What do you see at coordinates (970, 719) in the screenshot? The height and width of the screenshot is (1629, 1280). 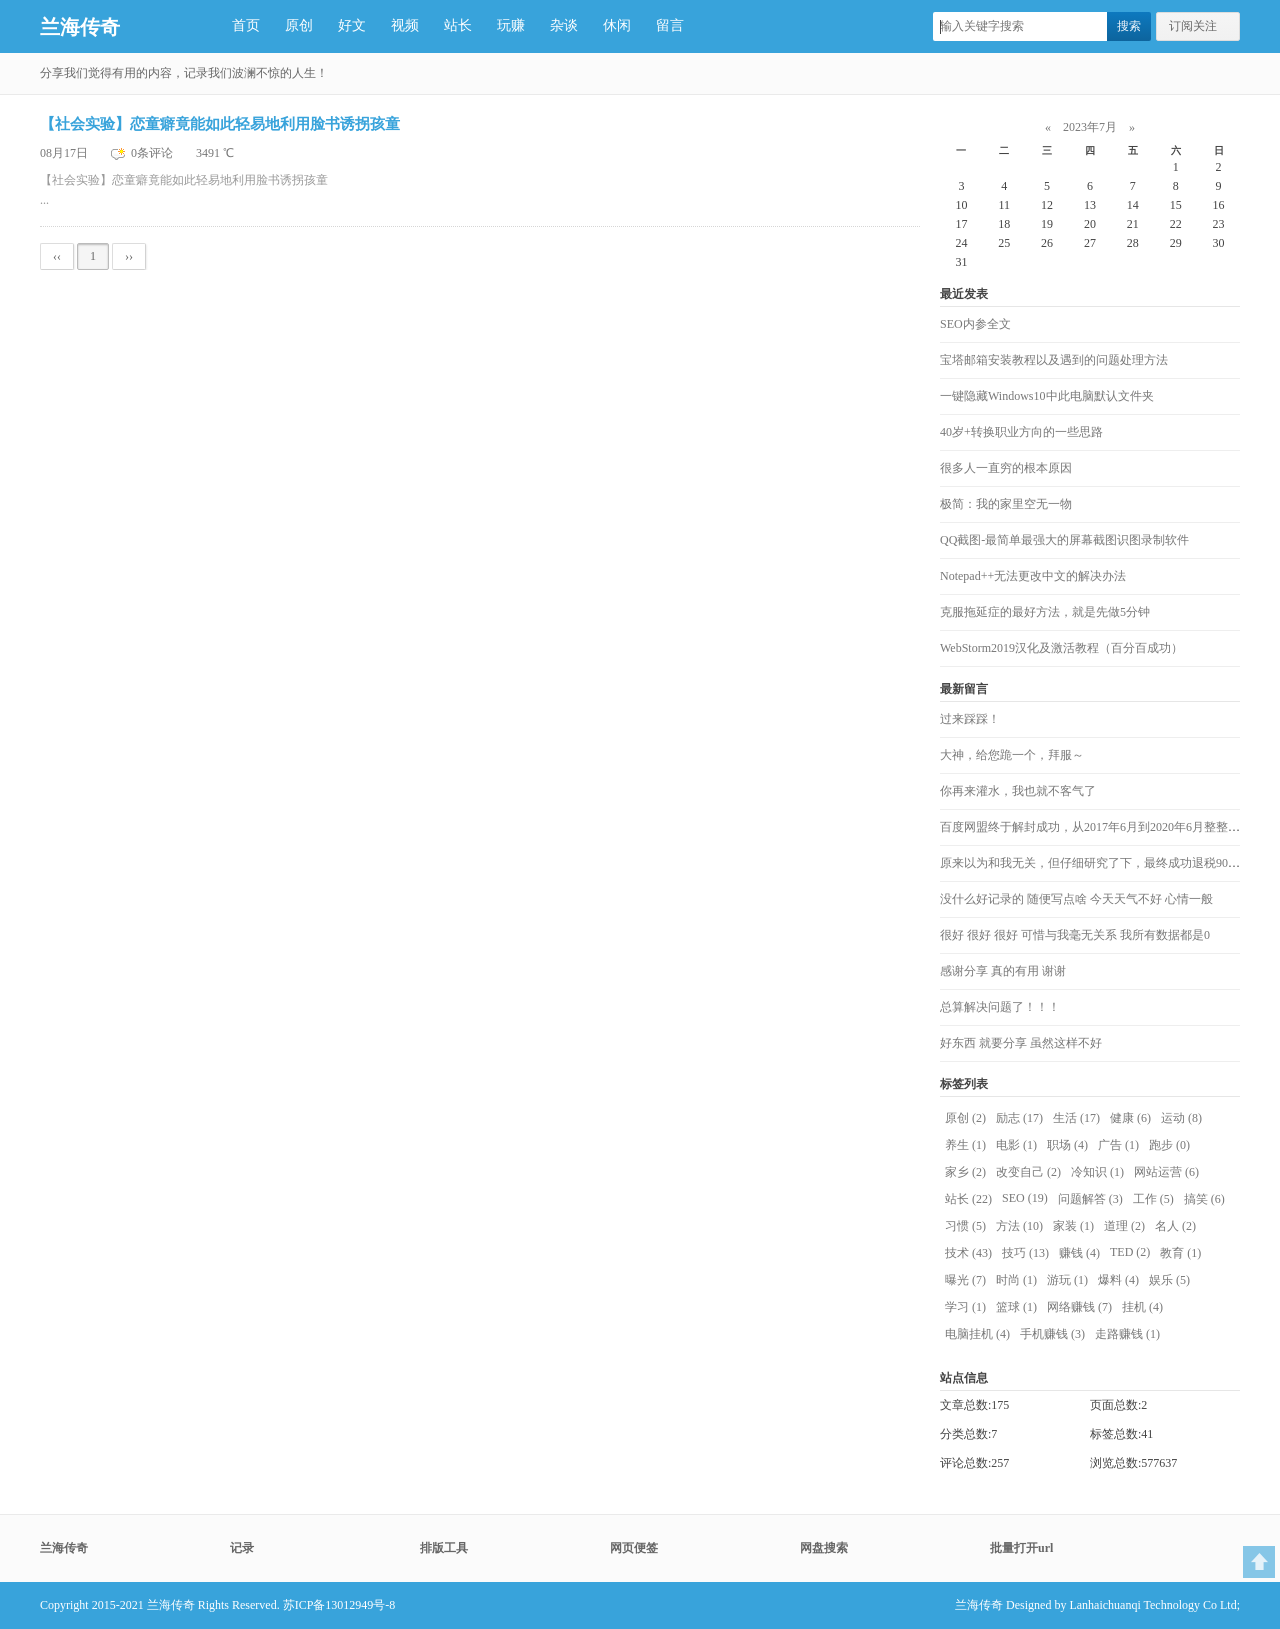 I see `过来踩踩！` at bounding box center [970, 719].